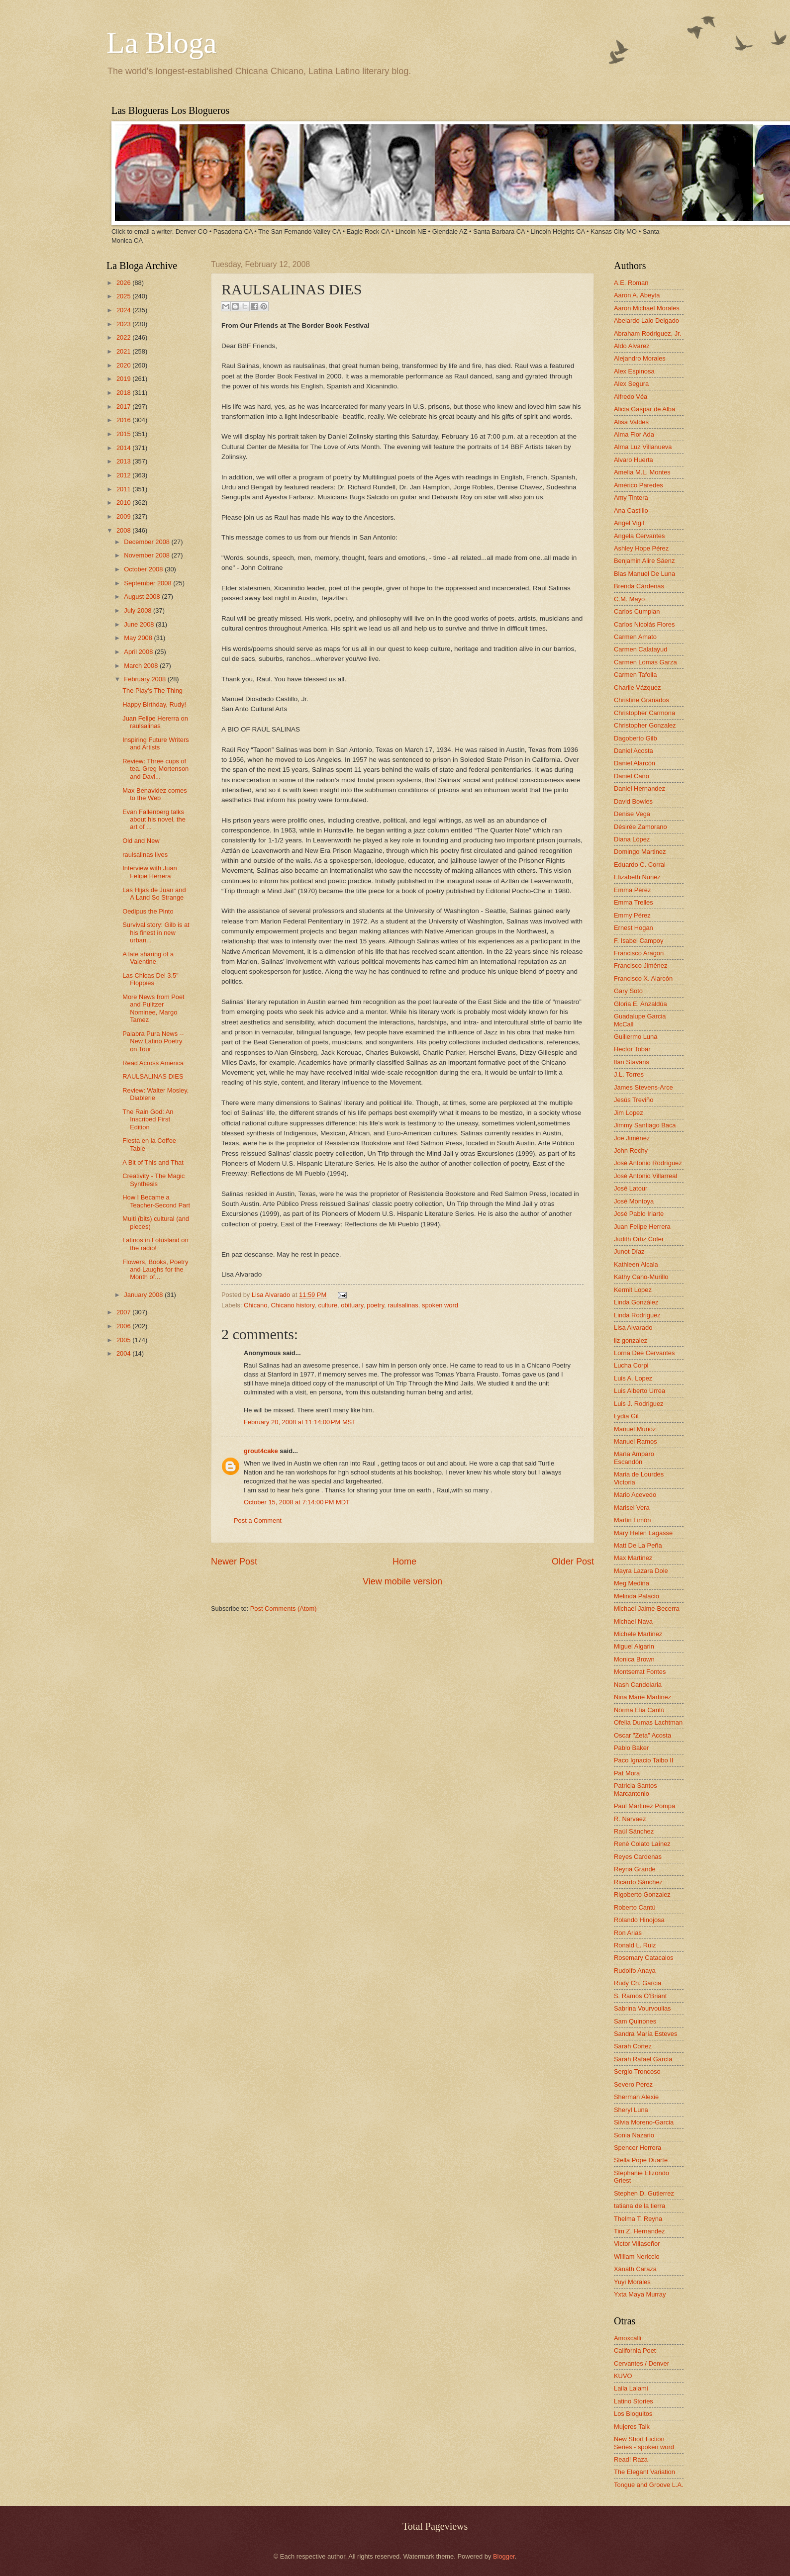 This screenshot has width=790, height=2576. What do you see at coordinates (646, 320) in the screenshot?
I see `Abelardo Lalo Delgado` at bounding box center [646, 320].